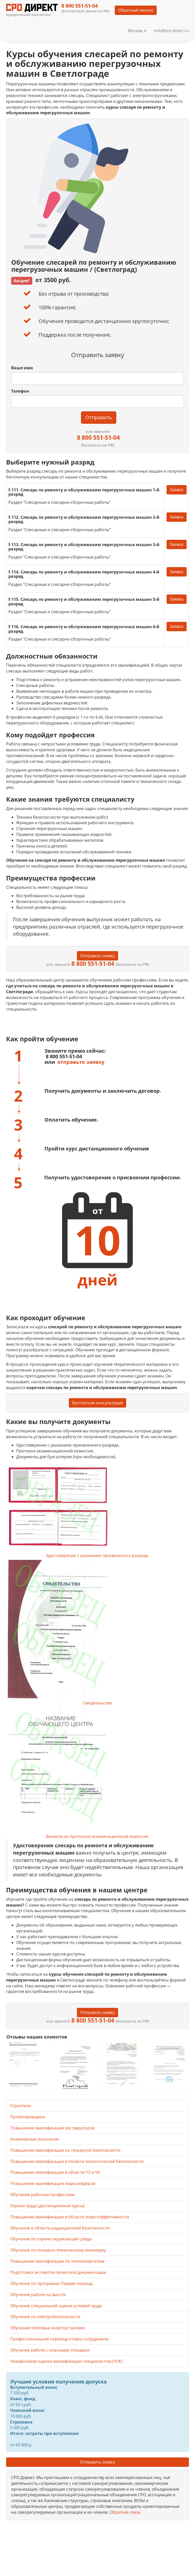 The width and height of the screenshot is (195, 2576). What do you see at coordinates (52, 2183) in the screenshot?
I see `Повышение квалификации маркшейдеров` at bounding box center [52, 2183].